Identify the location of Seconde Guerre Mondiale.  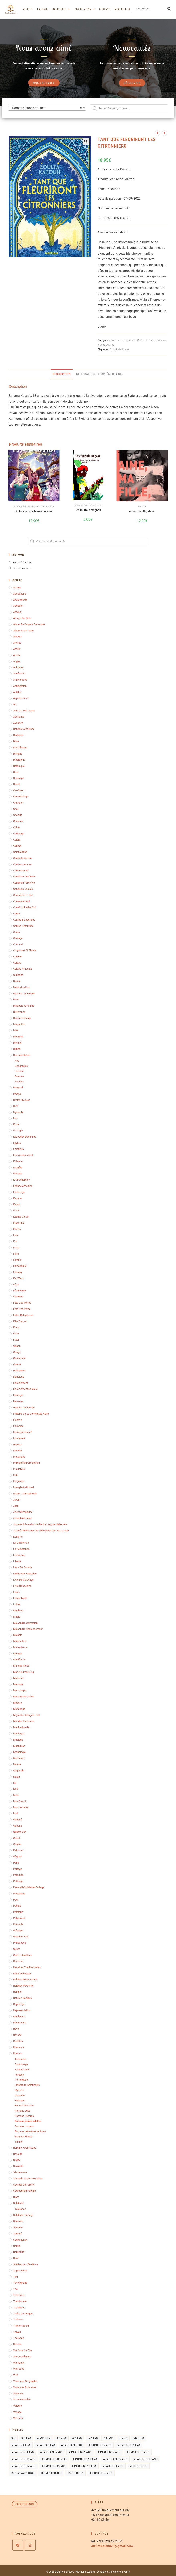
(27, 2178).